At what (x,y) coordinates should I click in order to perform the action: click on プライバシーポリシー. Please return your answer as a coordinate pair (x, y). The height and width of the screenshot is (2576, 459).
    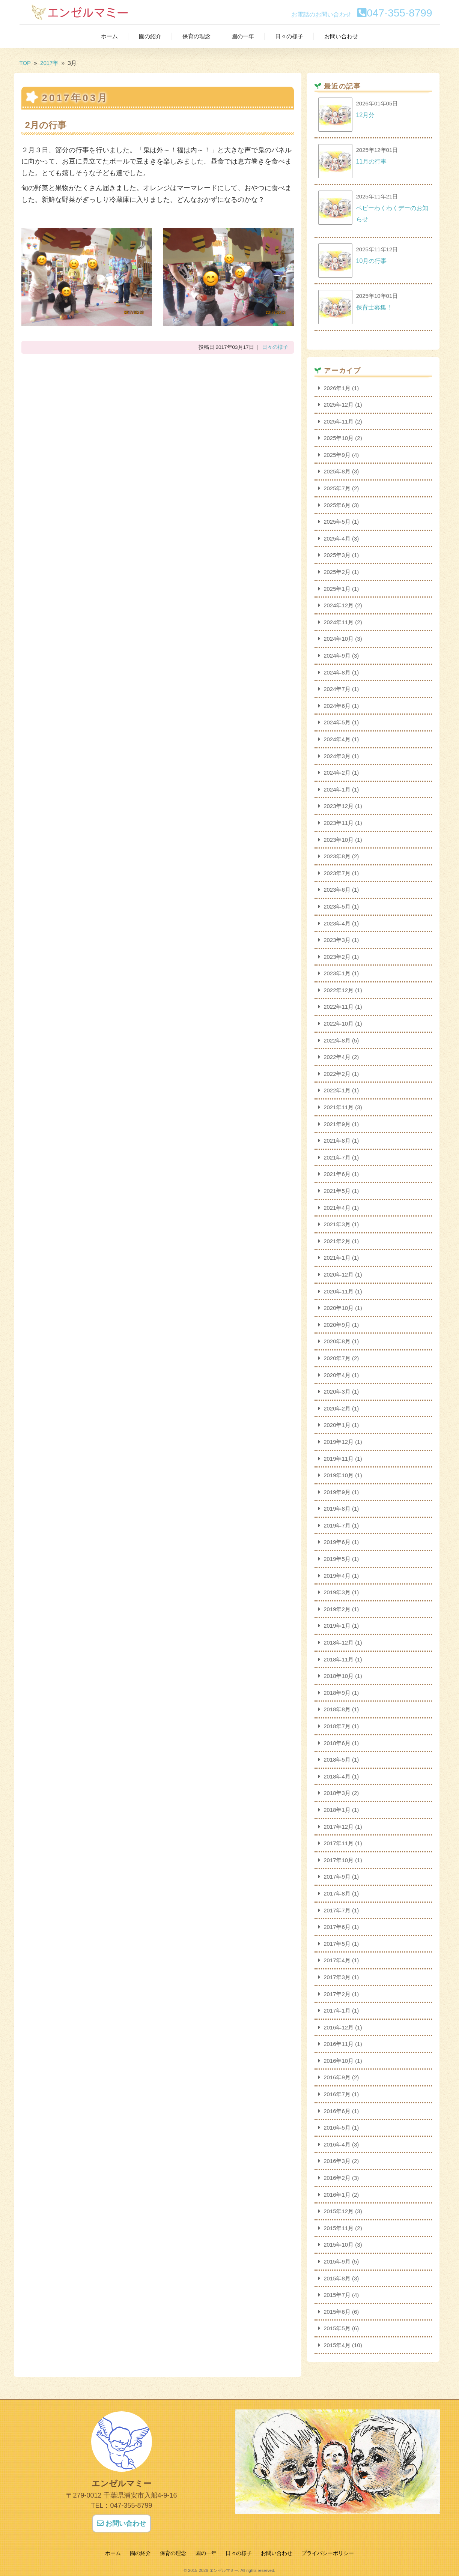
    Looking at the image, I should click on (327, 2553).